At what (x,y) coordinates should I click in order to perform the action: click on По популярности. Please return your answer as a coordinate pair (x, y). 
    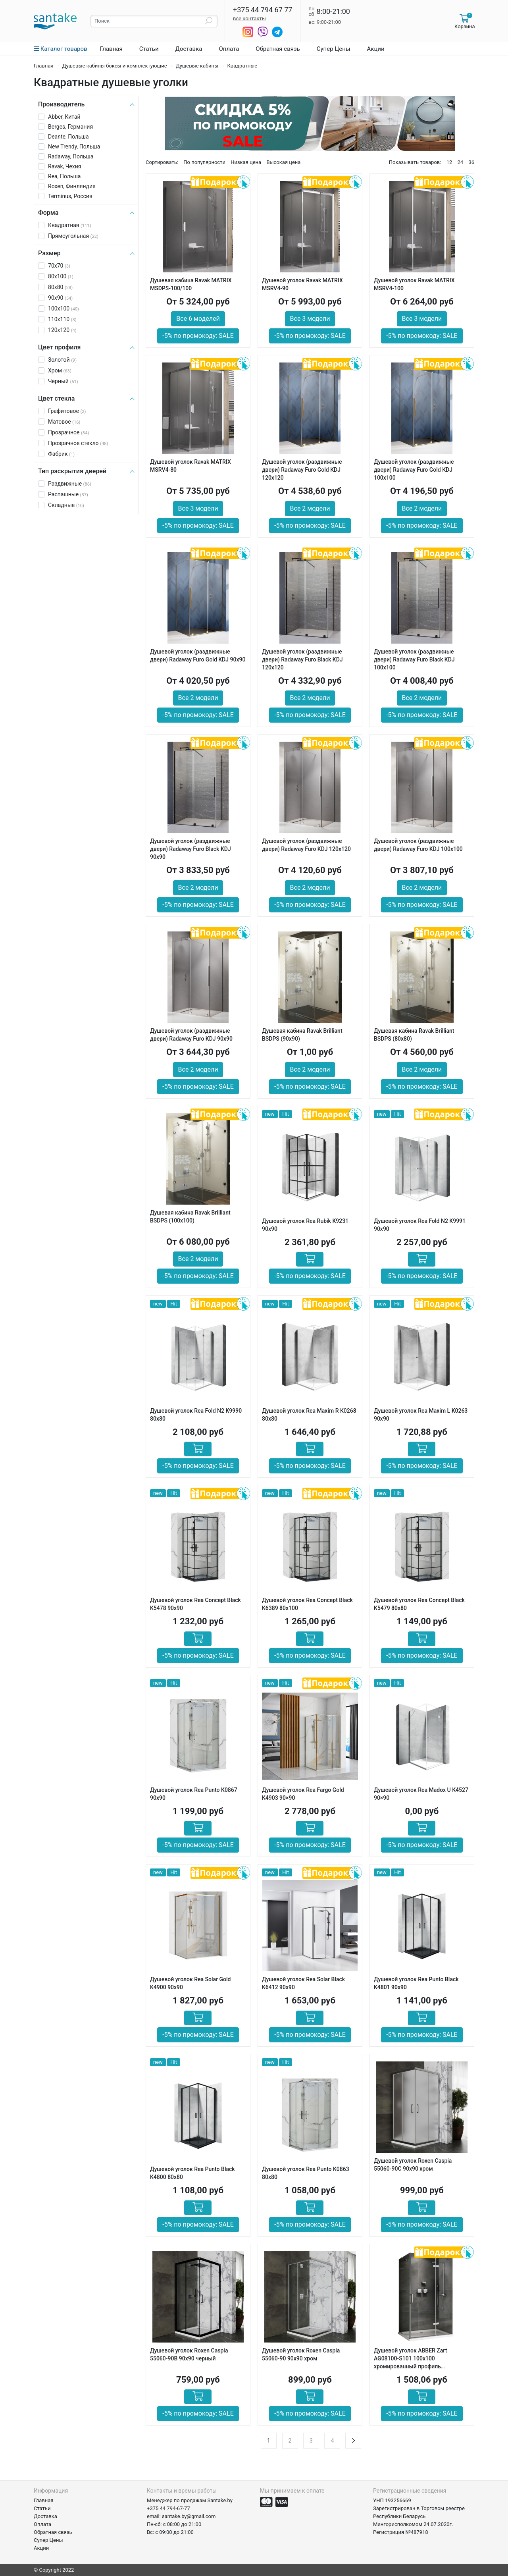
    Looking at the image, I should click on (204, 162).